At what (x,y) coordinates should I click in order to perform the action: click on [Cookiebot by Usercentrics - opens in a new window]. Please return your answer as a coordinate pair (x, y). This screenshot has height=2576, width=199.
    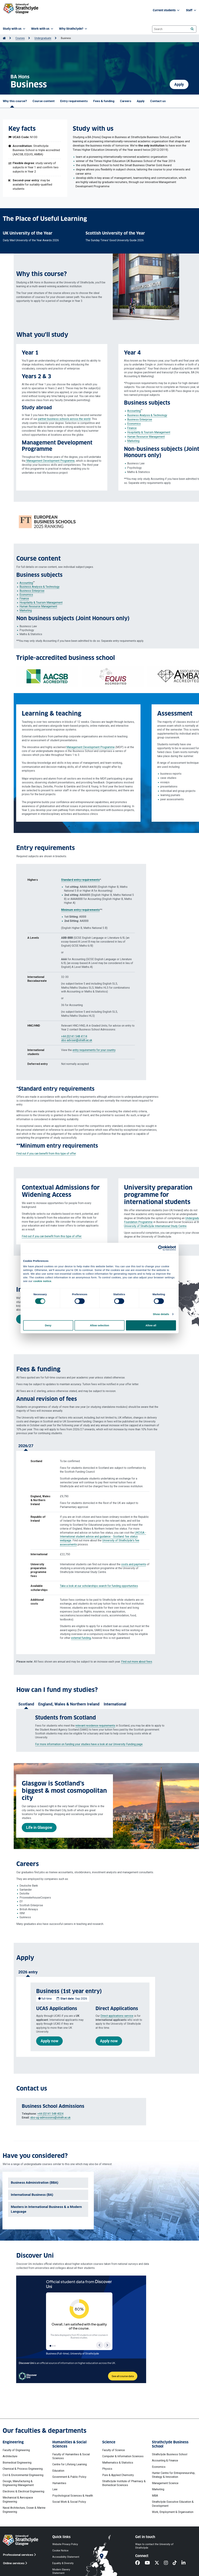
    Looking at the image, I should click on (160, 1248).